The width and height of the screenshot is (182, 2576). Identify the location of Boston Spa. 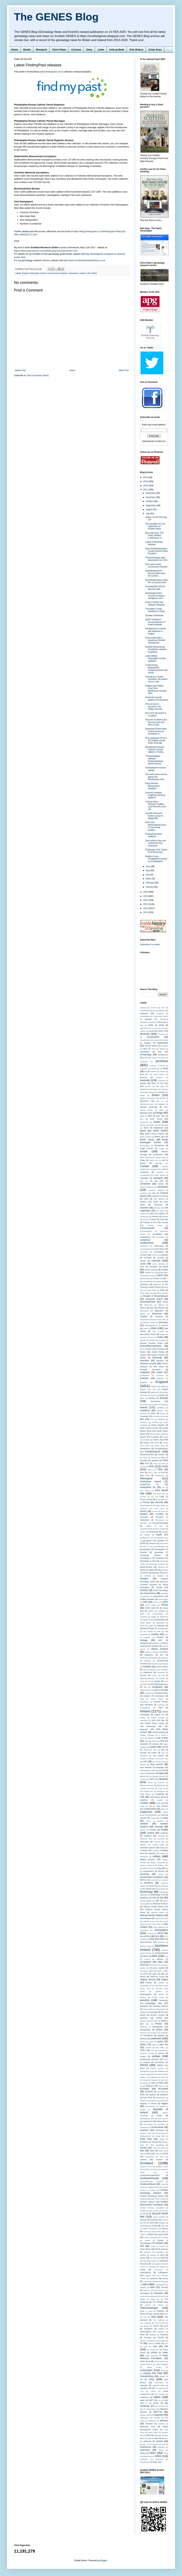
(153, 1125).